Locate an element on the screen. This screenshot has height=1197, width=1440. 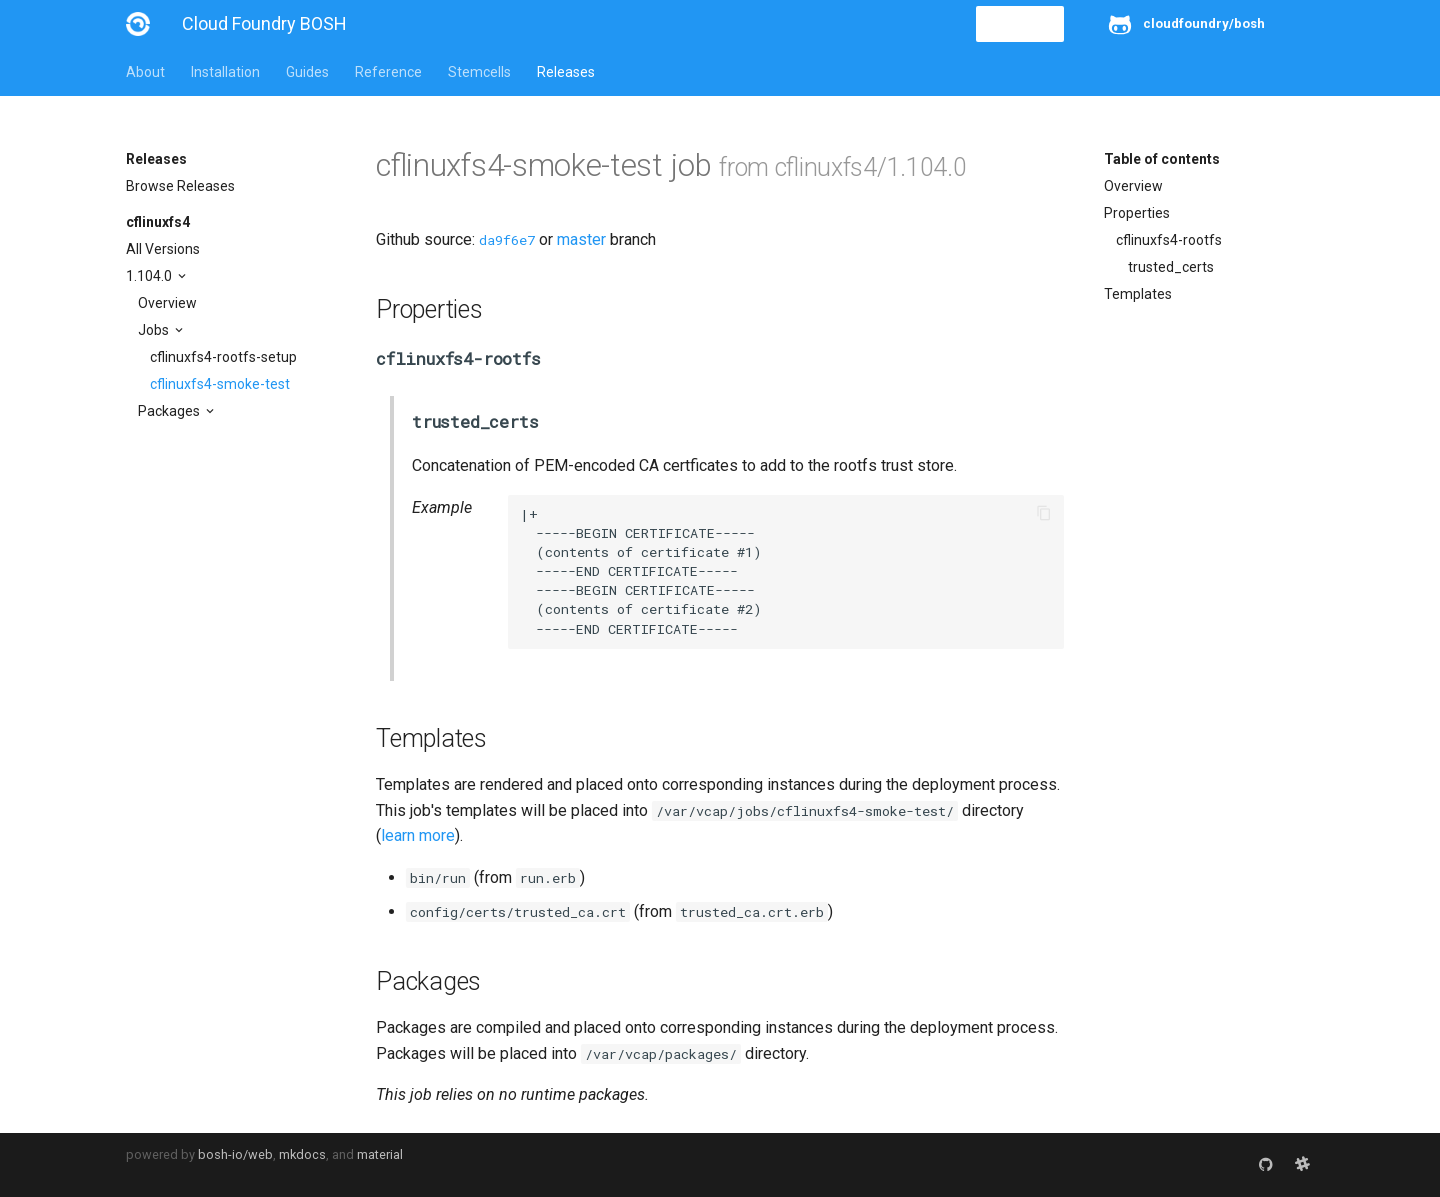
Properties is located at coordinates (1137, 213).